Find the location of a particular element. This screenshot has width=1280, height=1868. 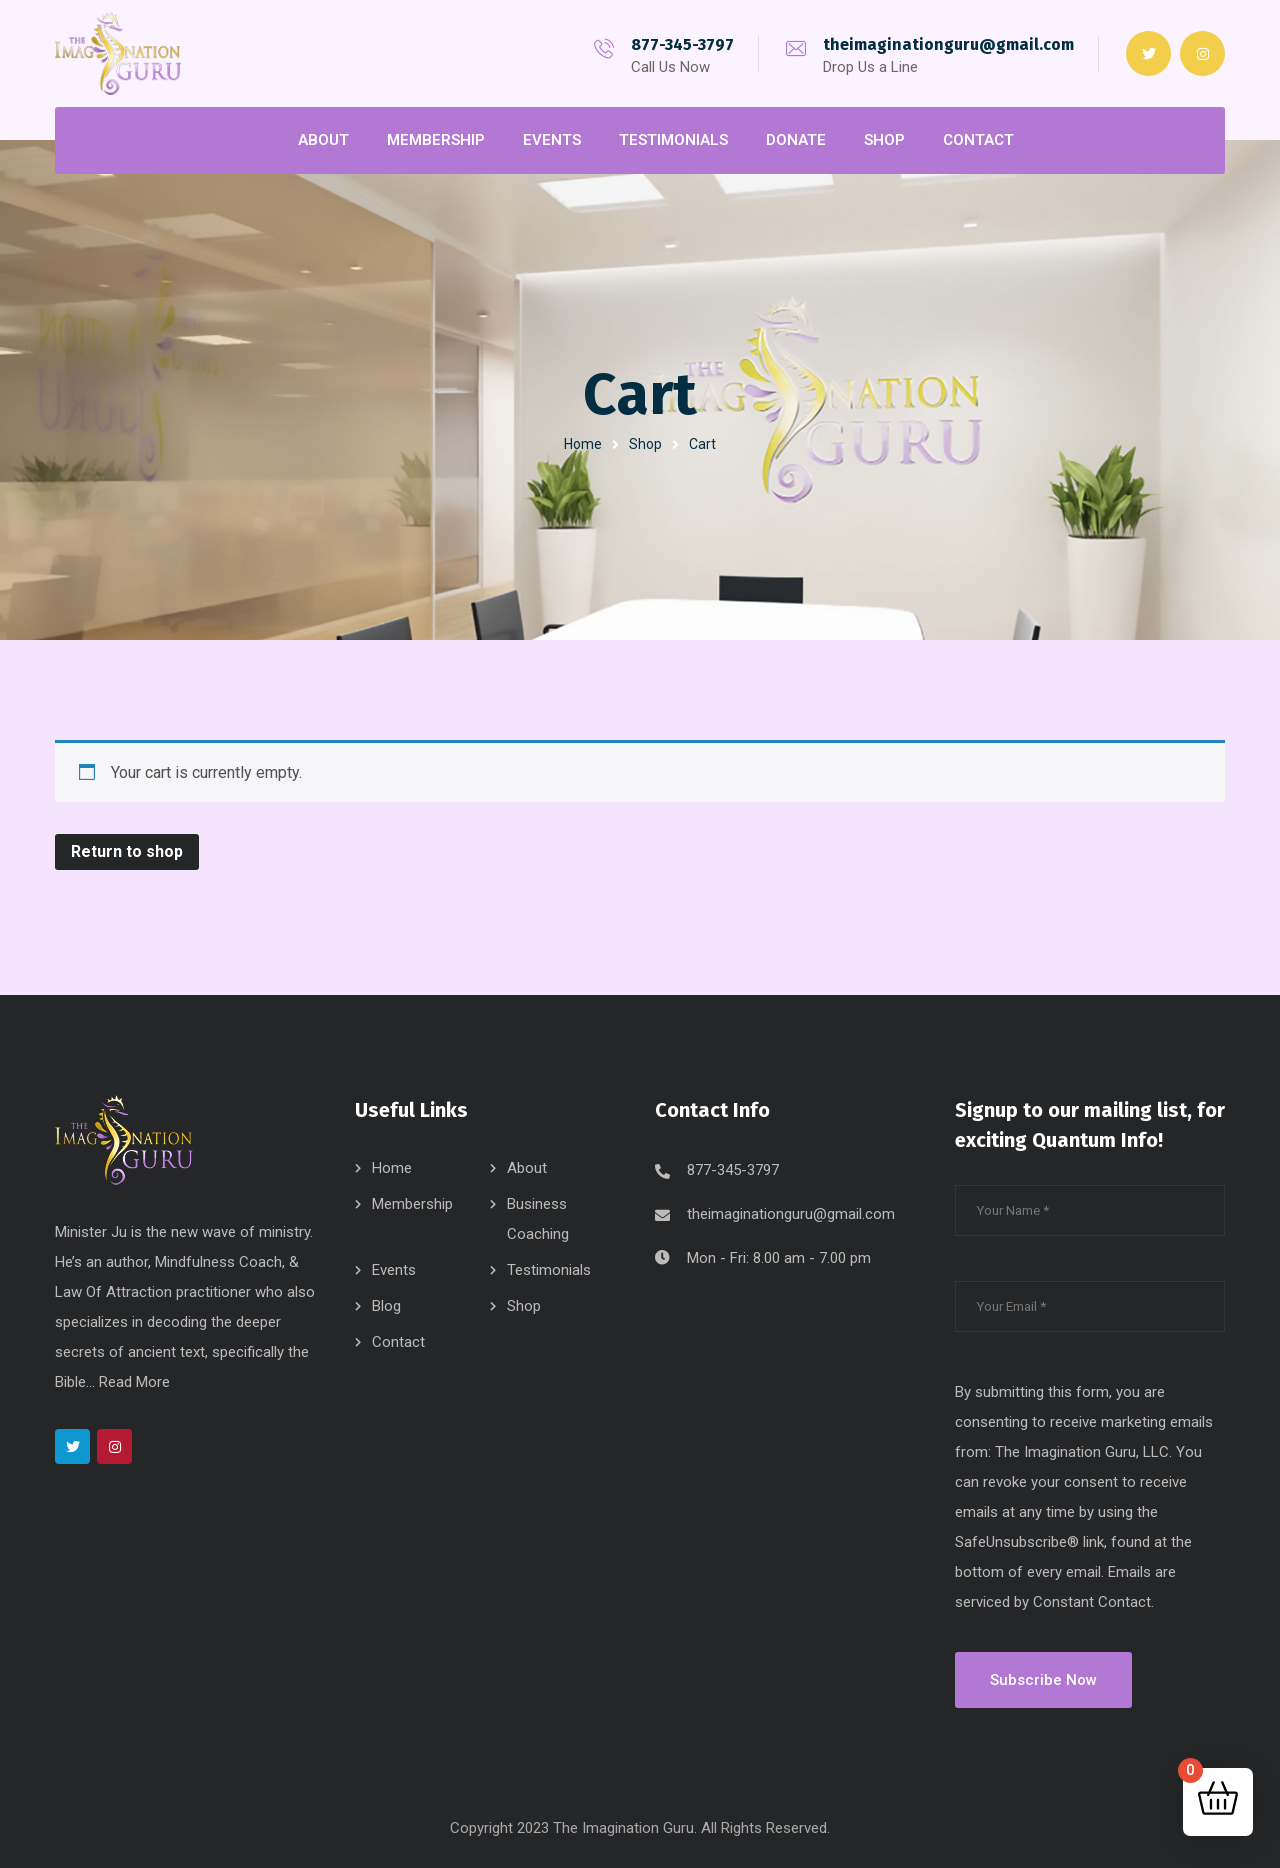

Read More is located at coordinates (134, 1382).